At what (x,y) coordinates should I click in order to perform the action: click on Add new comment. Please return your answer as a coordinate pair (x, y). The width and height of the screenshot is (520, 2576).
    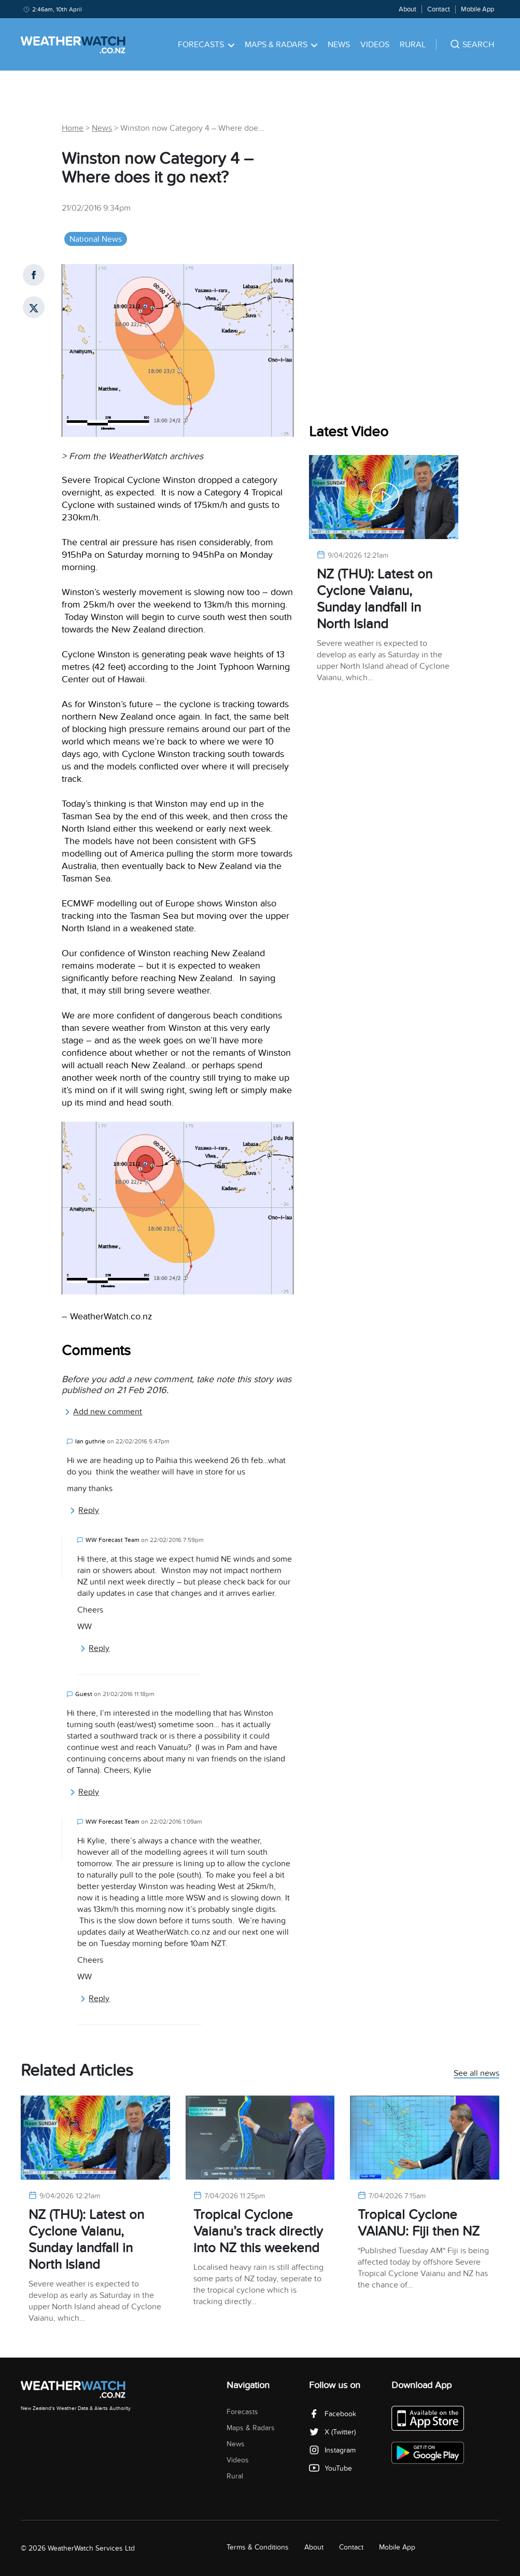
    Looking at the image, I should click on (103, 1412).